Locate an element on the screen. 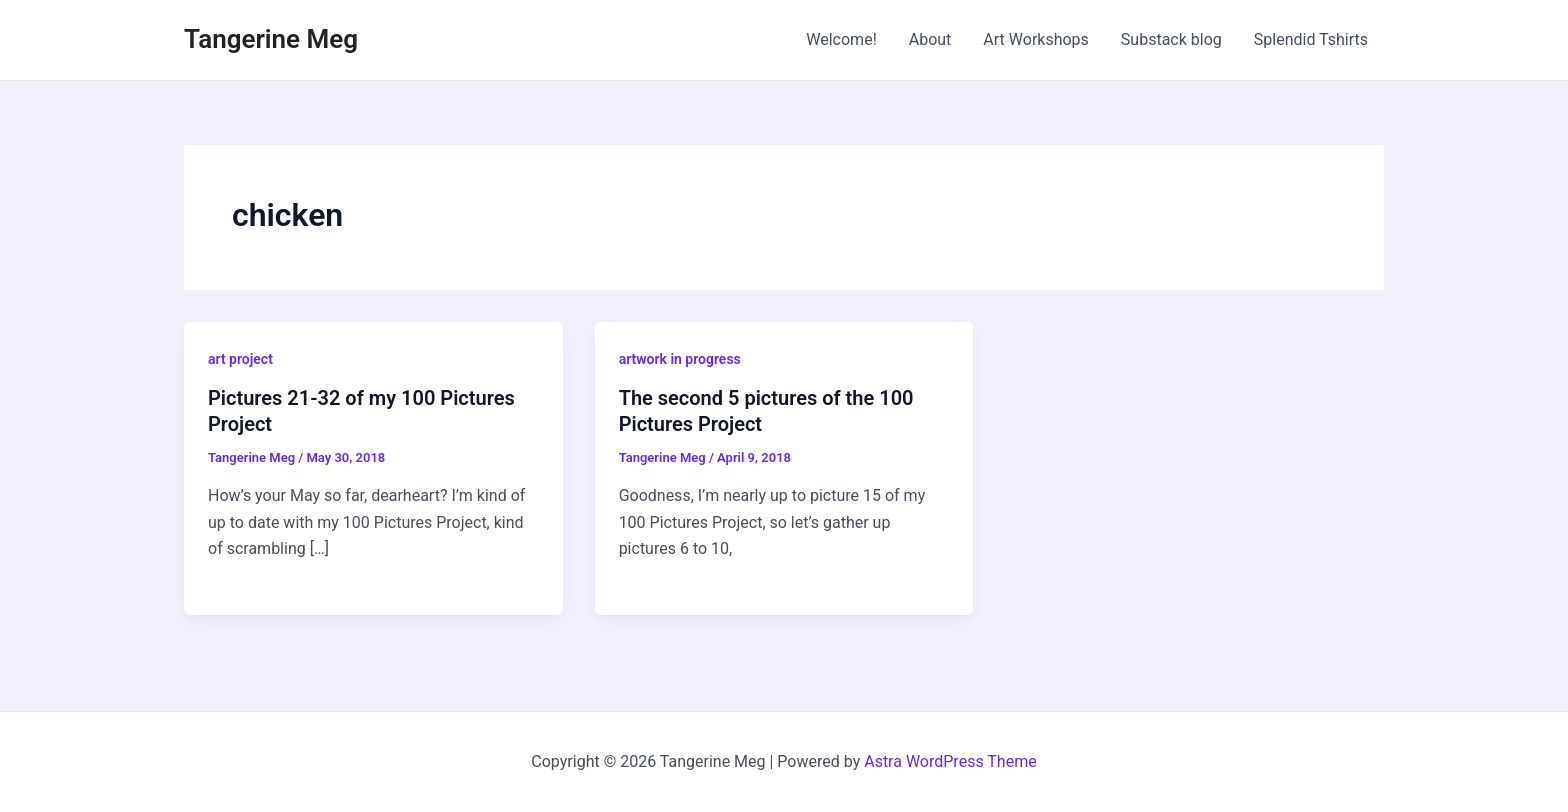 The image size is (1568, 812). Splendid Tshirts is located at coordinates (1311, 39).